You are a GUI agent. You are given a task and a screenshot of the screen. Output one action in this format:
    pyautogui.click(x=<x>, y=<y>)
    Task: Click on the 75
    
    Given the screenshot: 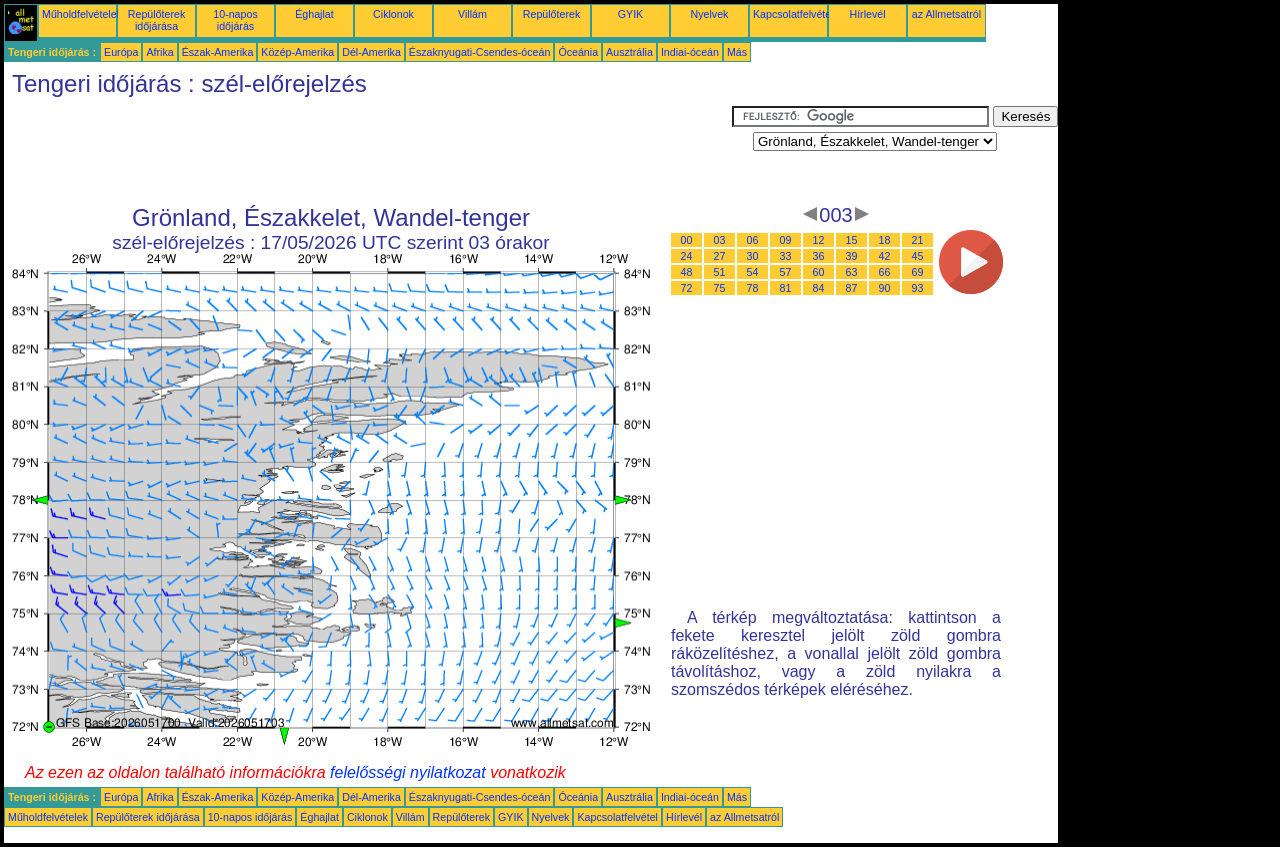 What is the action you would take?
    pyautogui.click(x=720, y=288)
    